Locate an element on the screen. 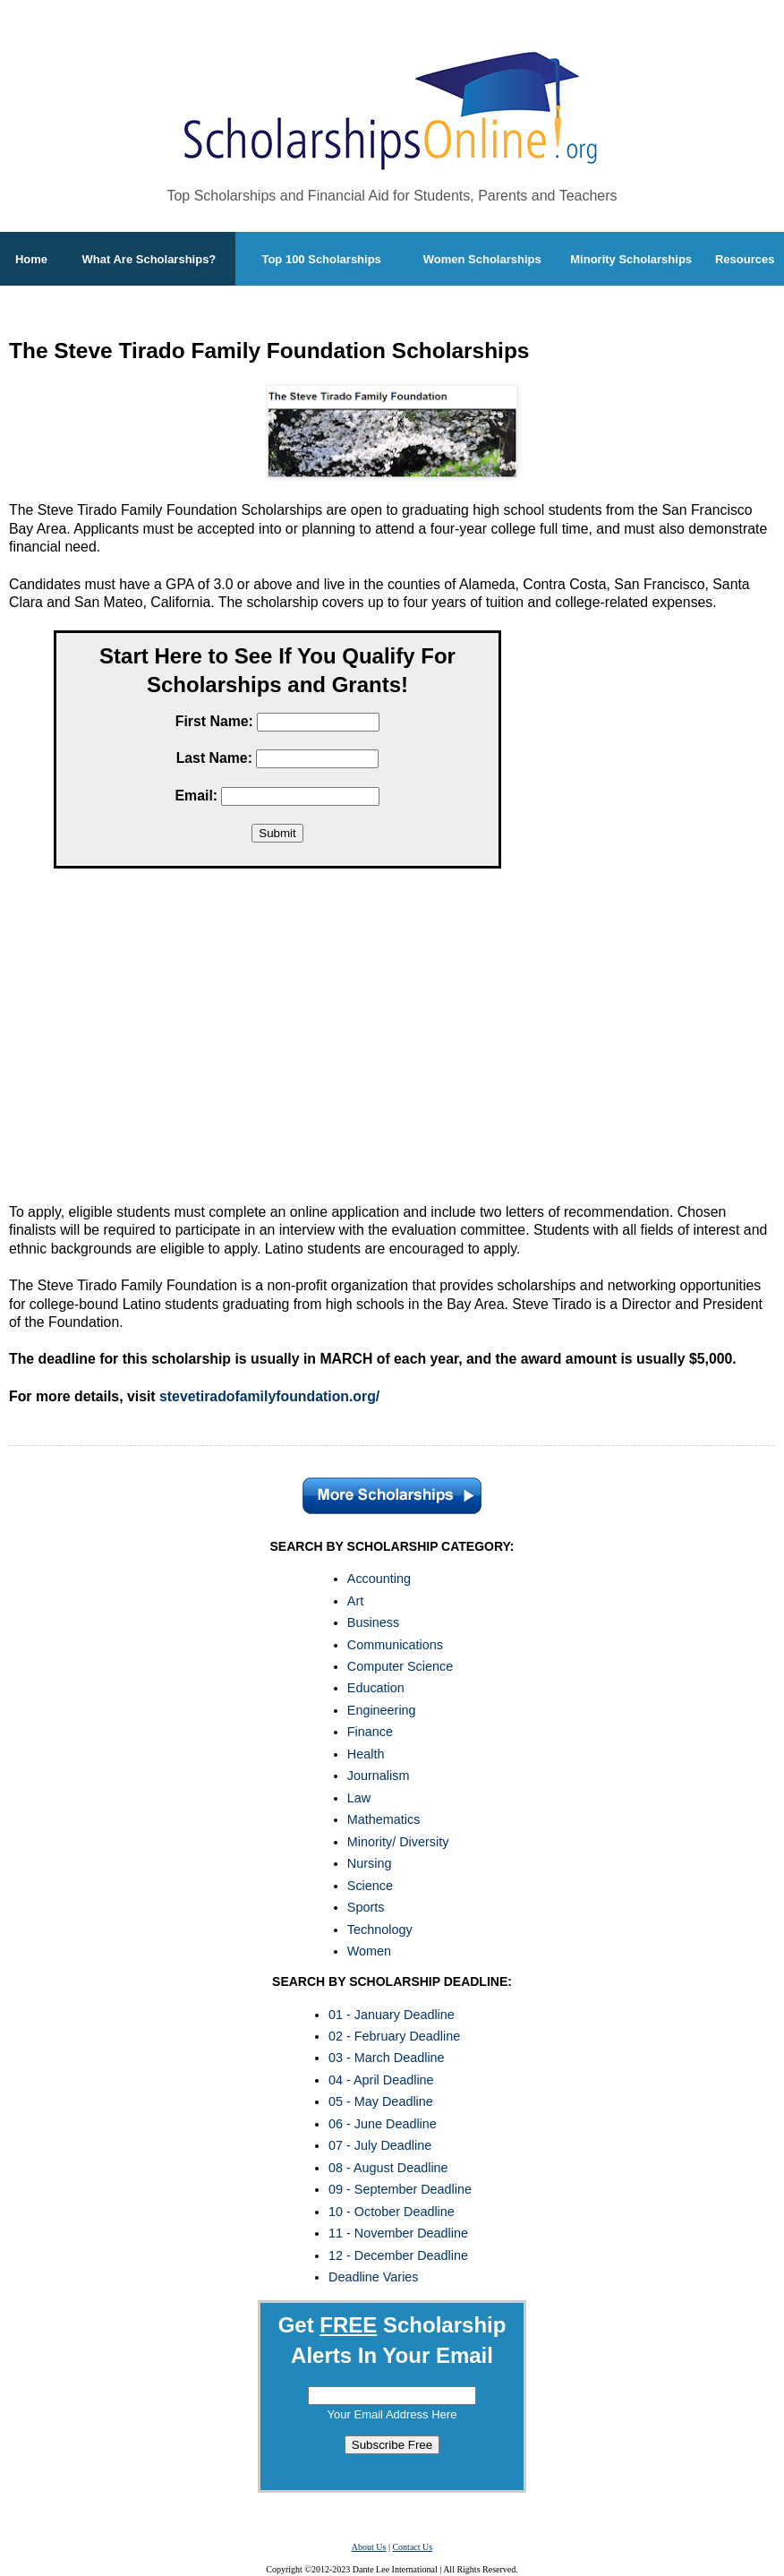 This screenshot has width=784, height=2576. Deadline Varies is located at coordinates (373, 2277).